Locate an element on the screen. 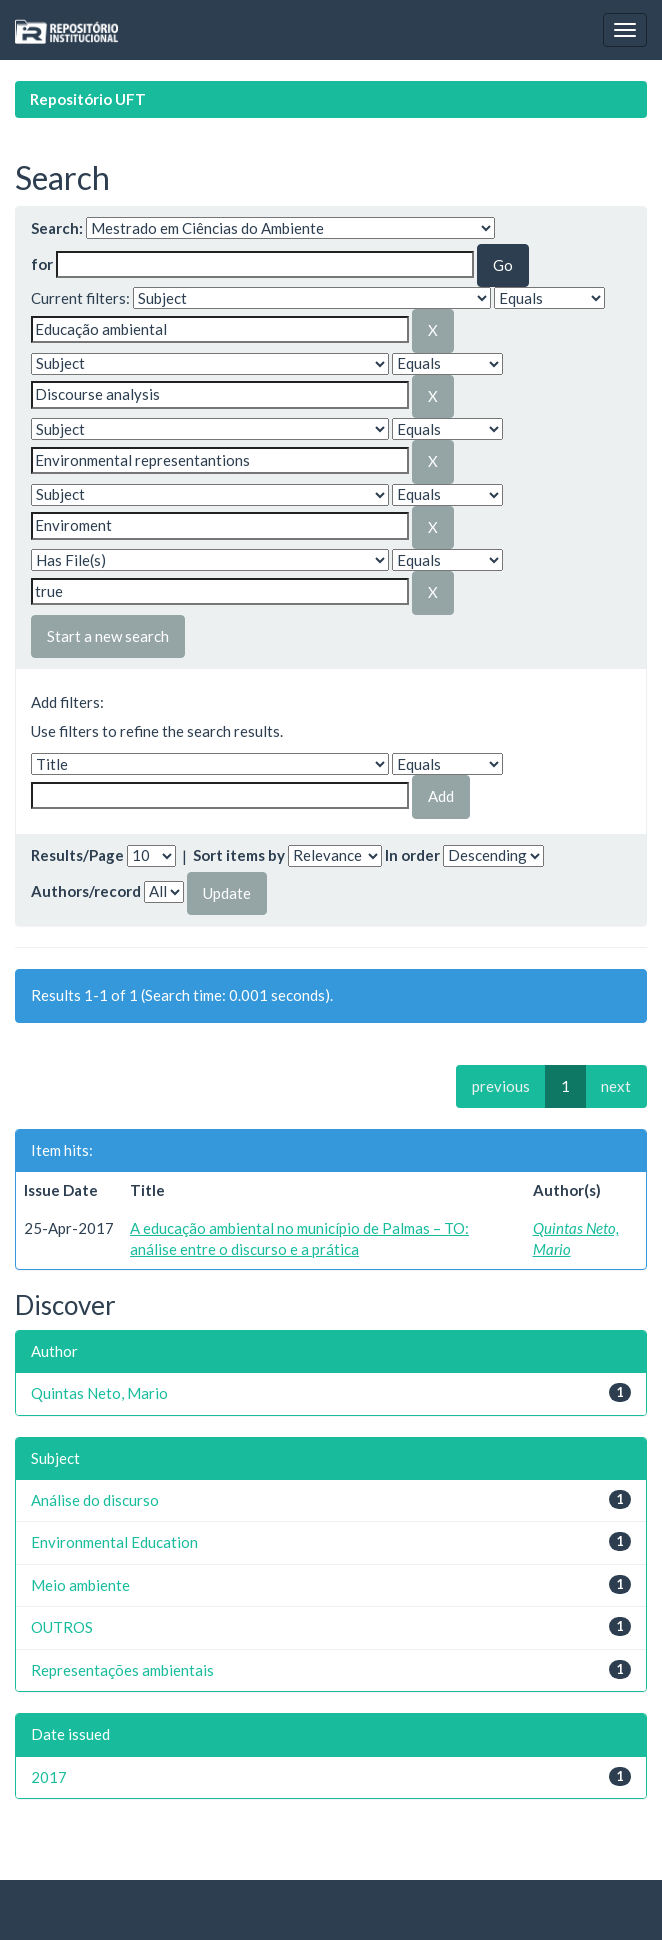  2017 is located at coordinates (49, 1777).